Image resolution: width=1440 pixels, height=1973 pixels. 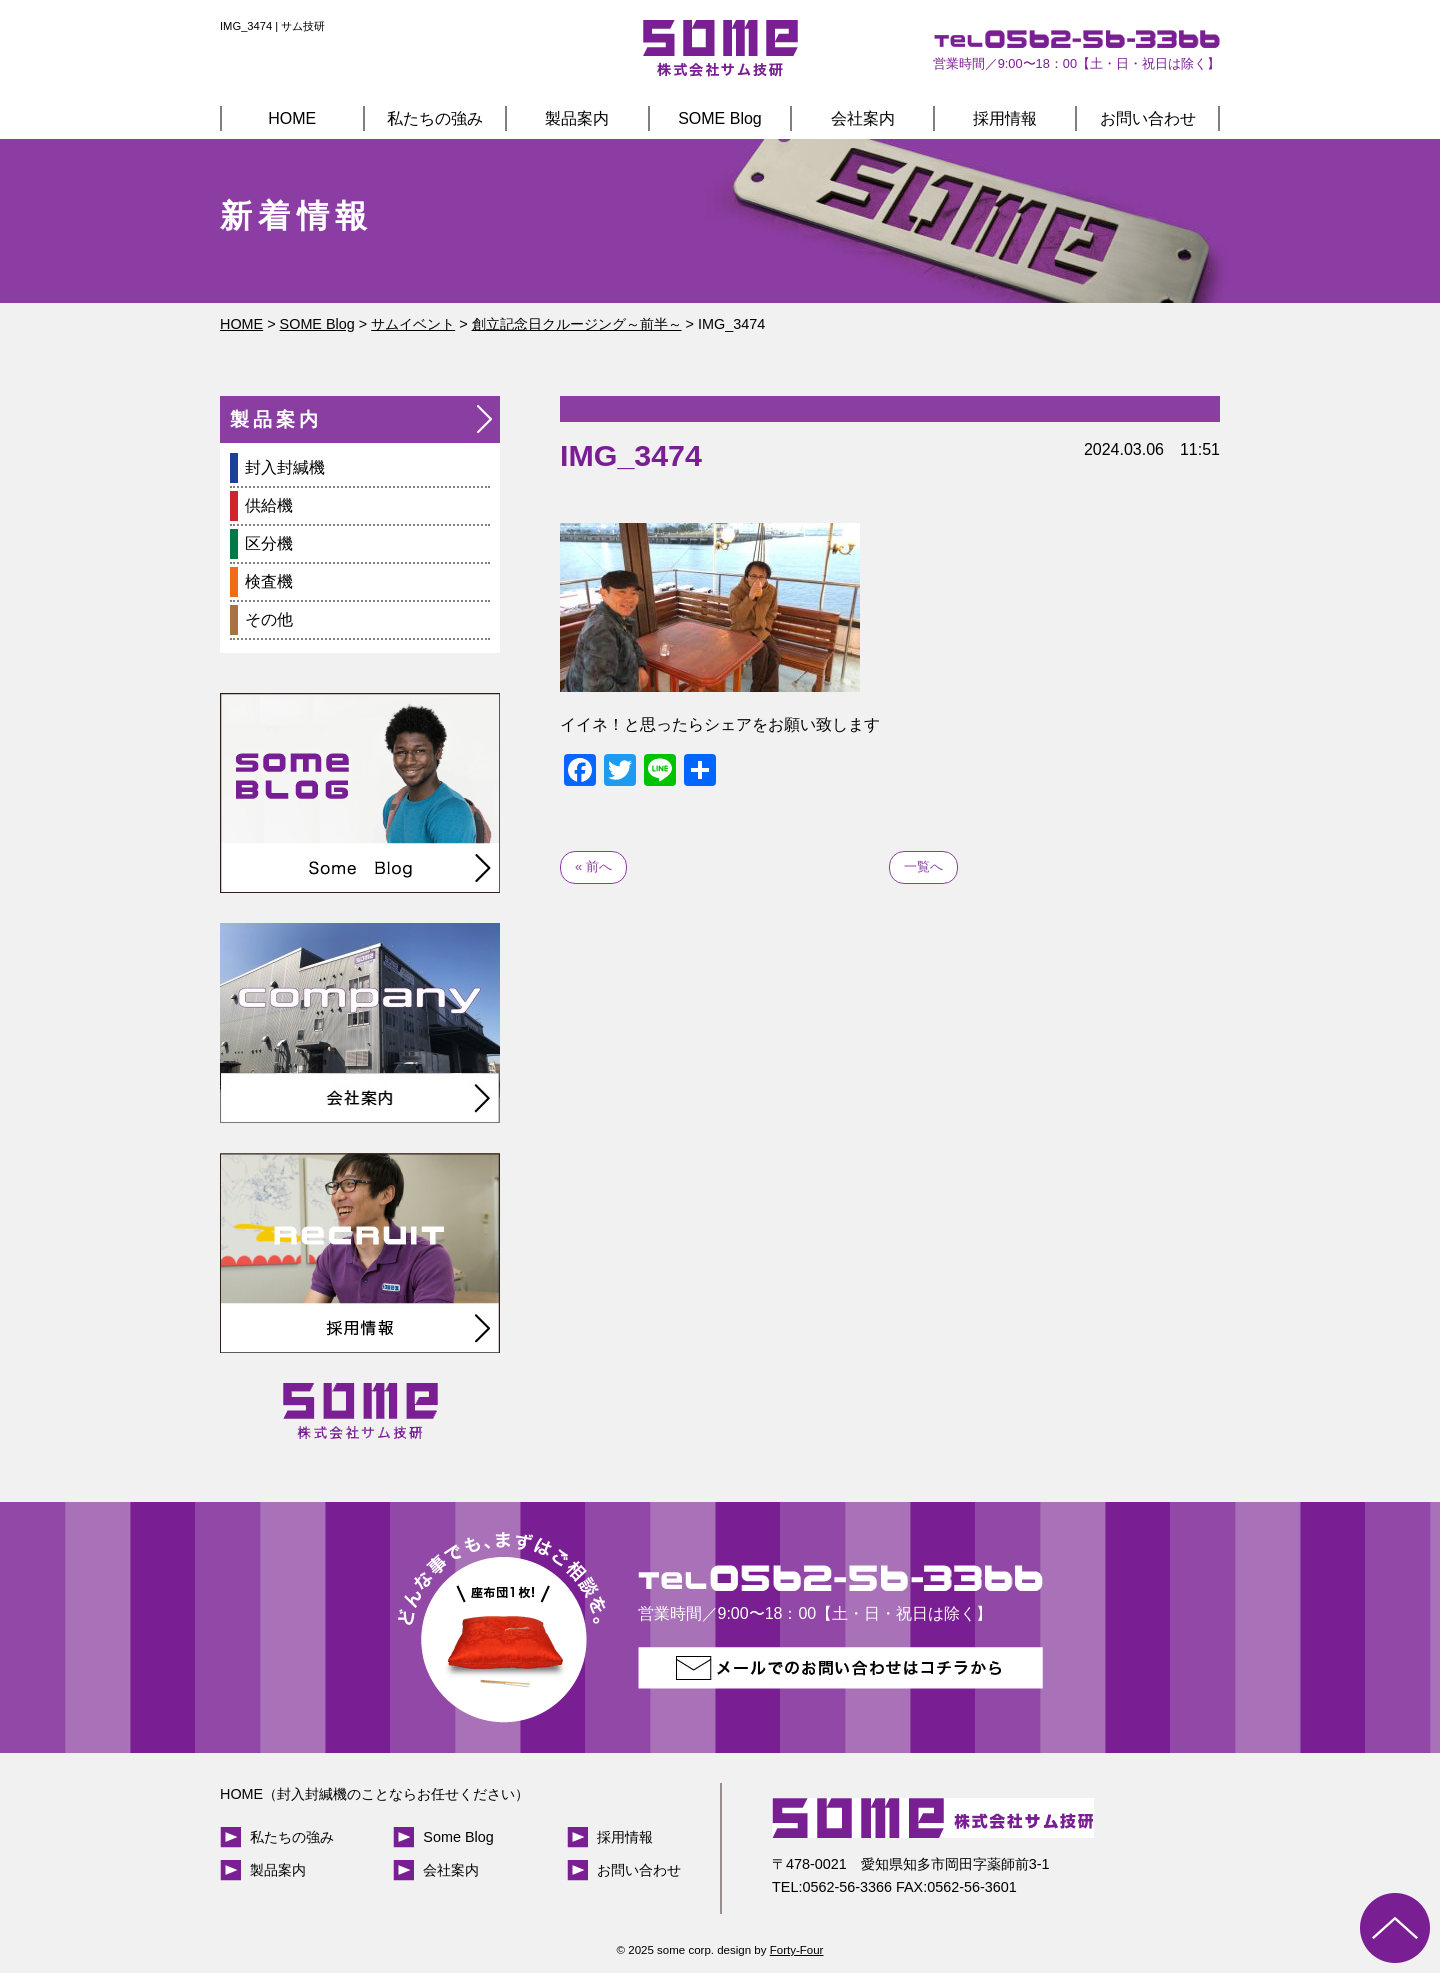 What do you see at coordinates (374, 1794) in the screenshot?
I see `HOME（封入封緘機のことならお任せください）` at bounding box center [374, 1794].